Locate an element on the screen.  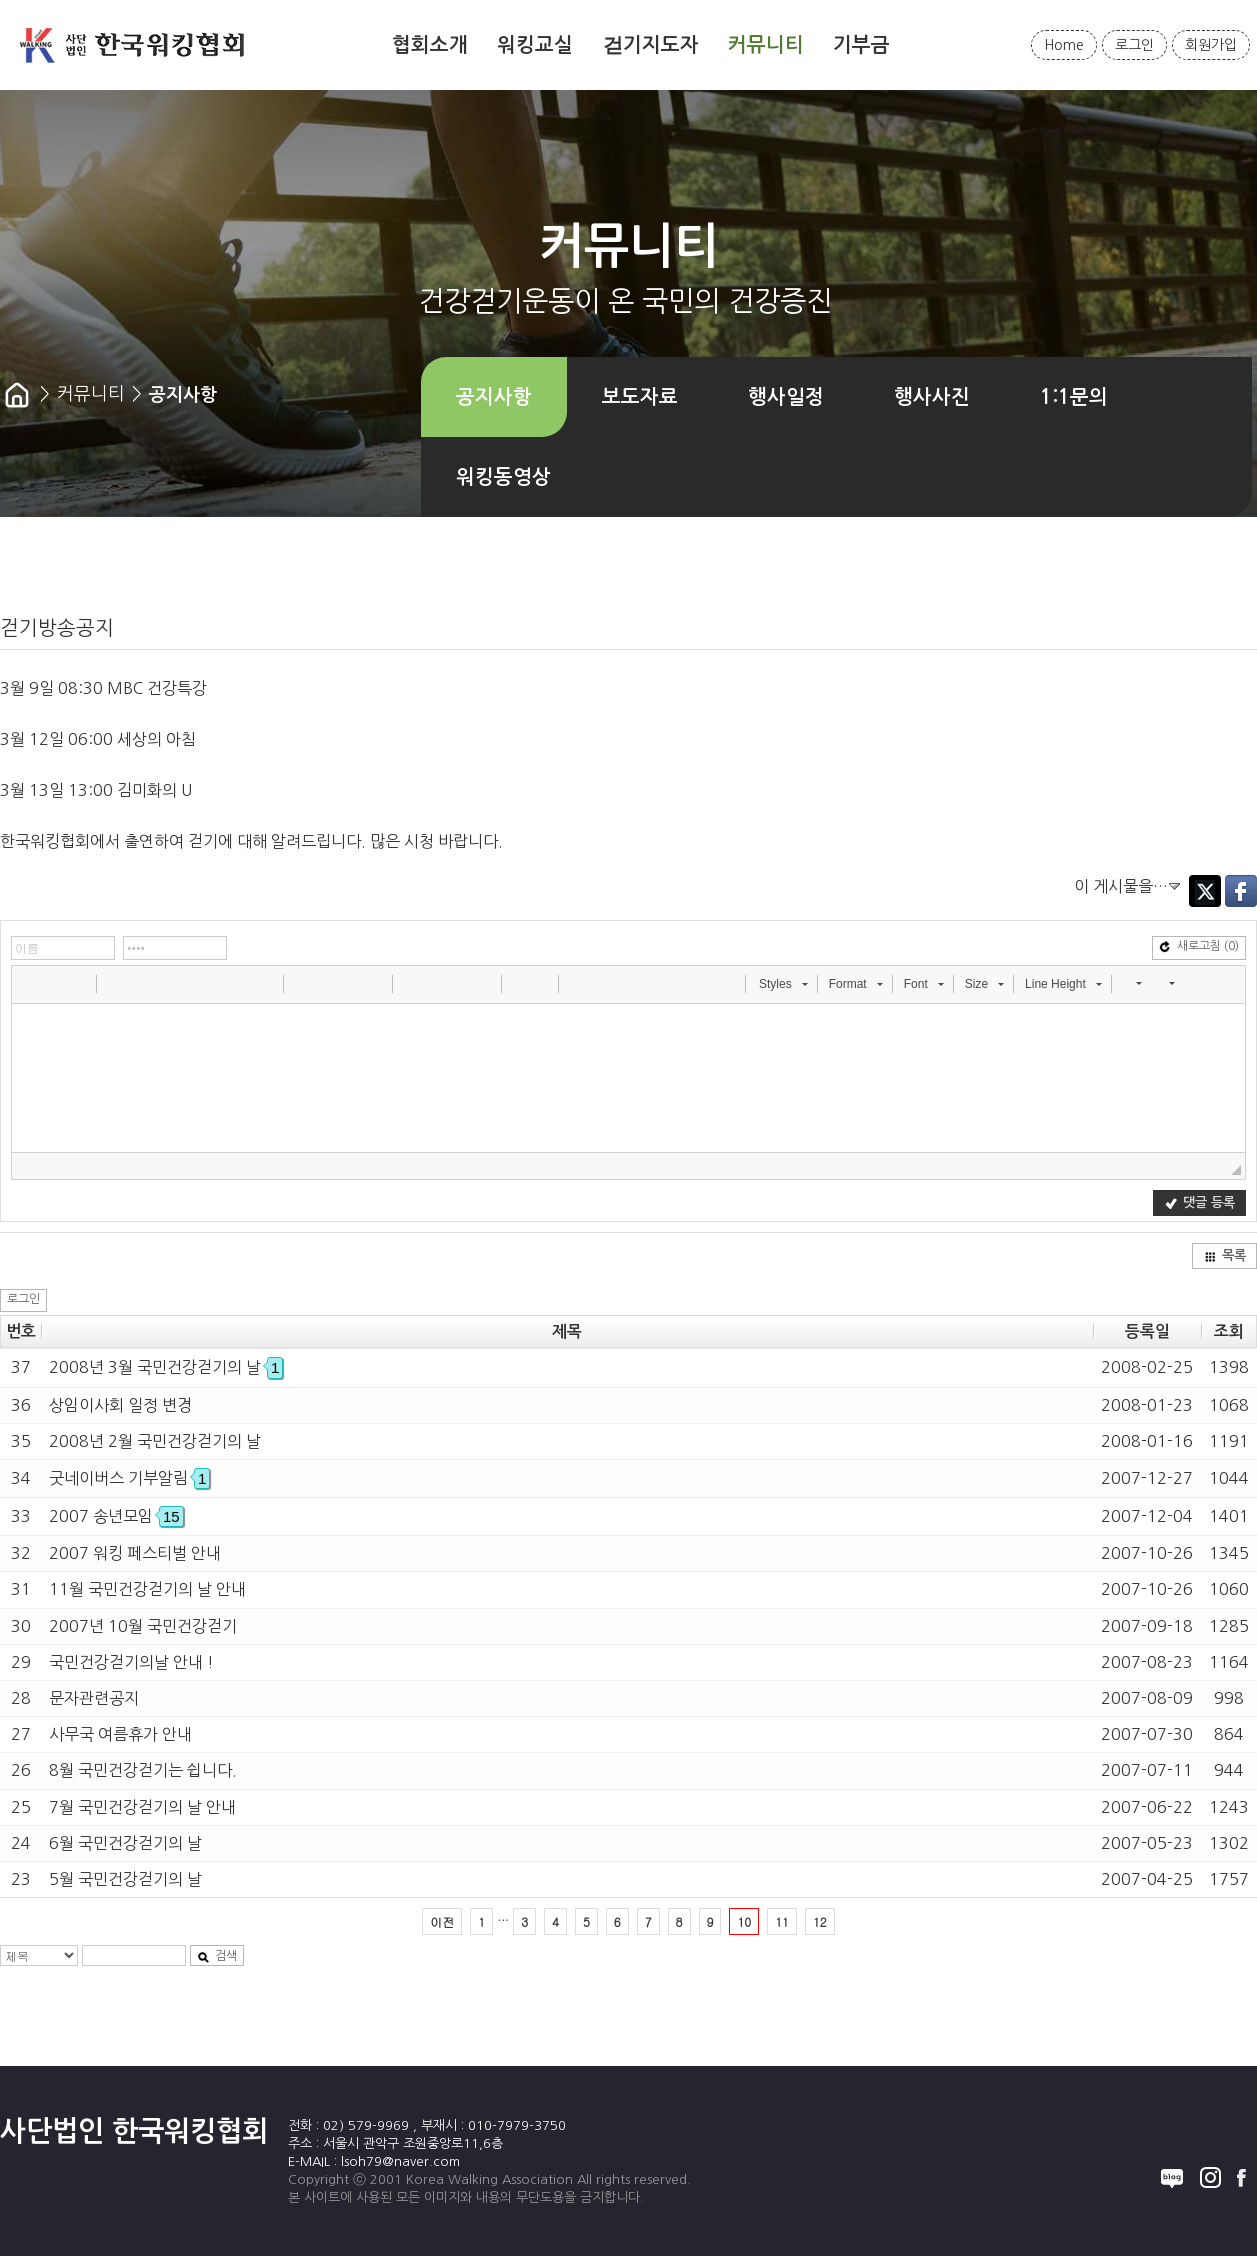
2007 워킹 페스티벌 안내 is located at coordinates (135, 1553).